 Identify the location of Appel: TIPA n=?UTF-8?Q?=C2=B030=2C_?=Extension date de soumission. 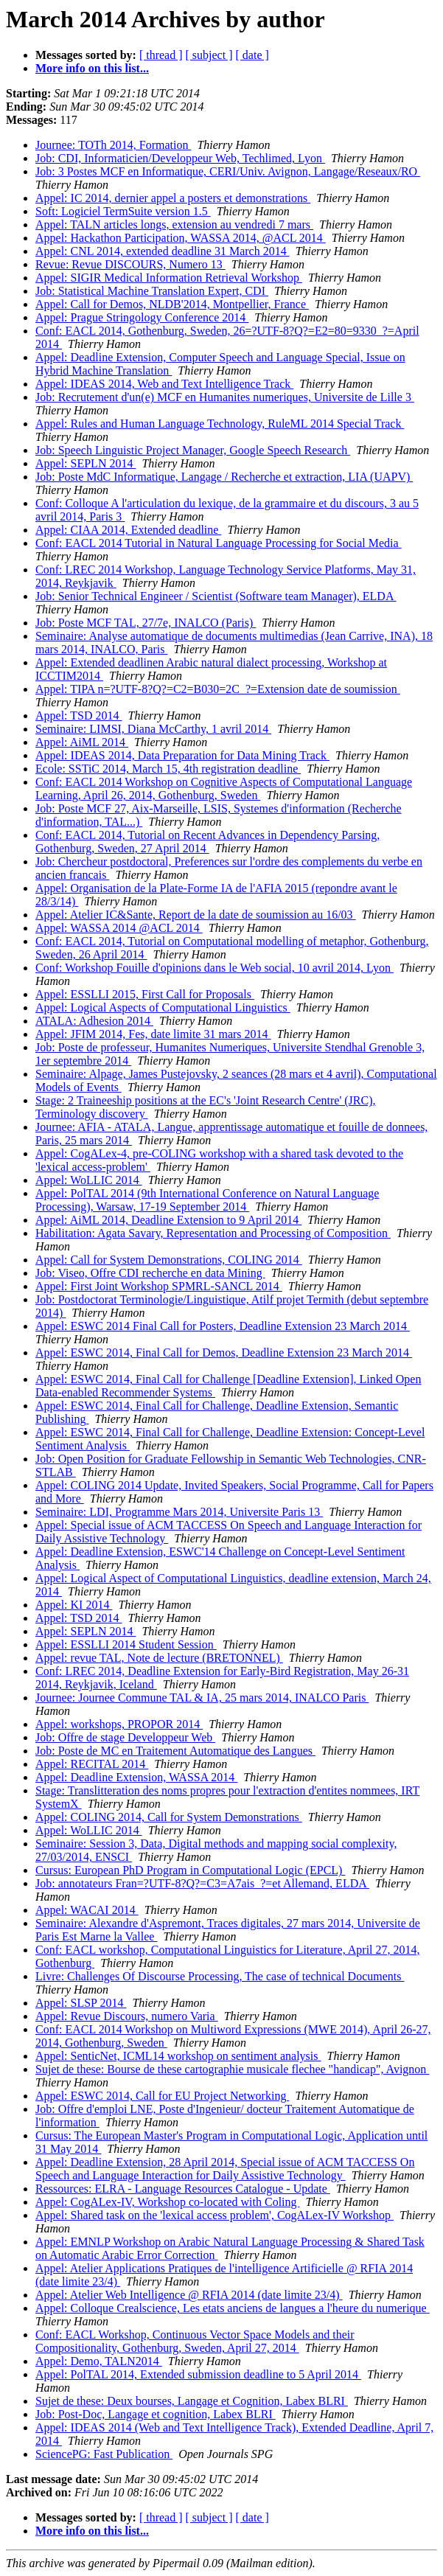
(217, 689).